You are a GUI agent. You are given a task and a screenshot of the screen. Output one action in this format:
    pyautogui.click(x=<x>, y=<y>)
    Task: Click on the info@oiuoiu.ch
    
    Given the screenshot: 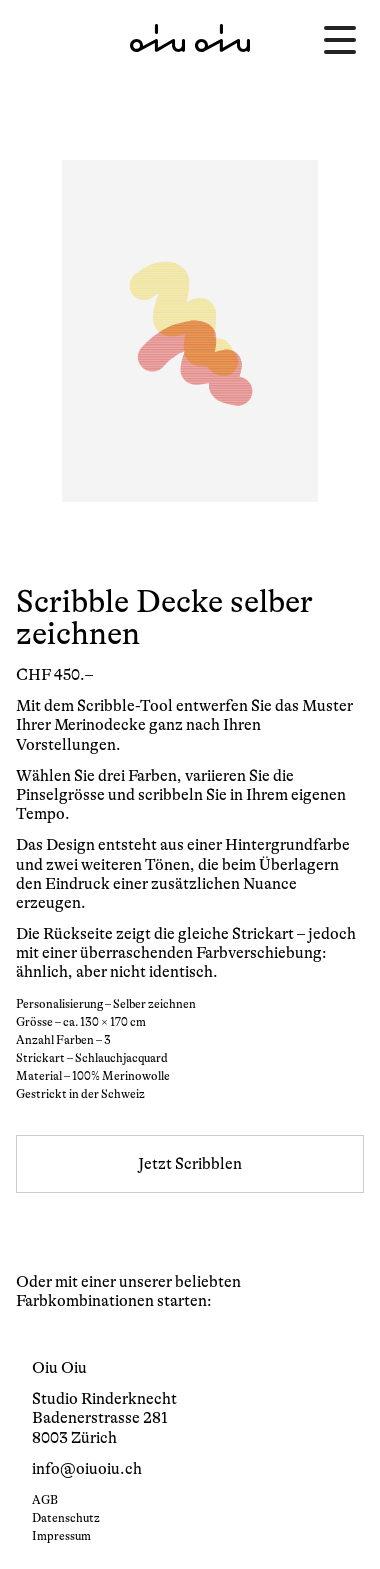 What is the action you would take?
    pyautogui.click(x=87, y=1469)
    